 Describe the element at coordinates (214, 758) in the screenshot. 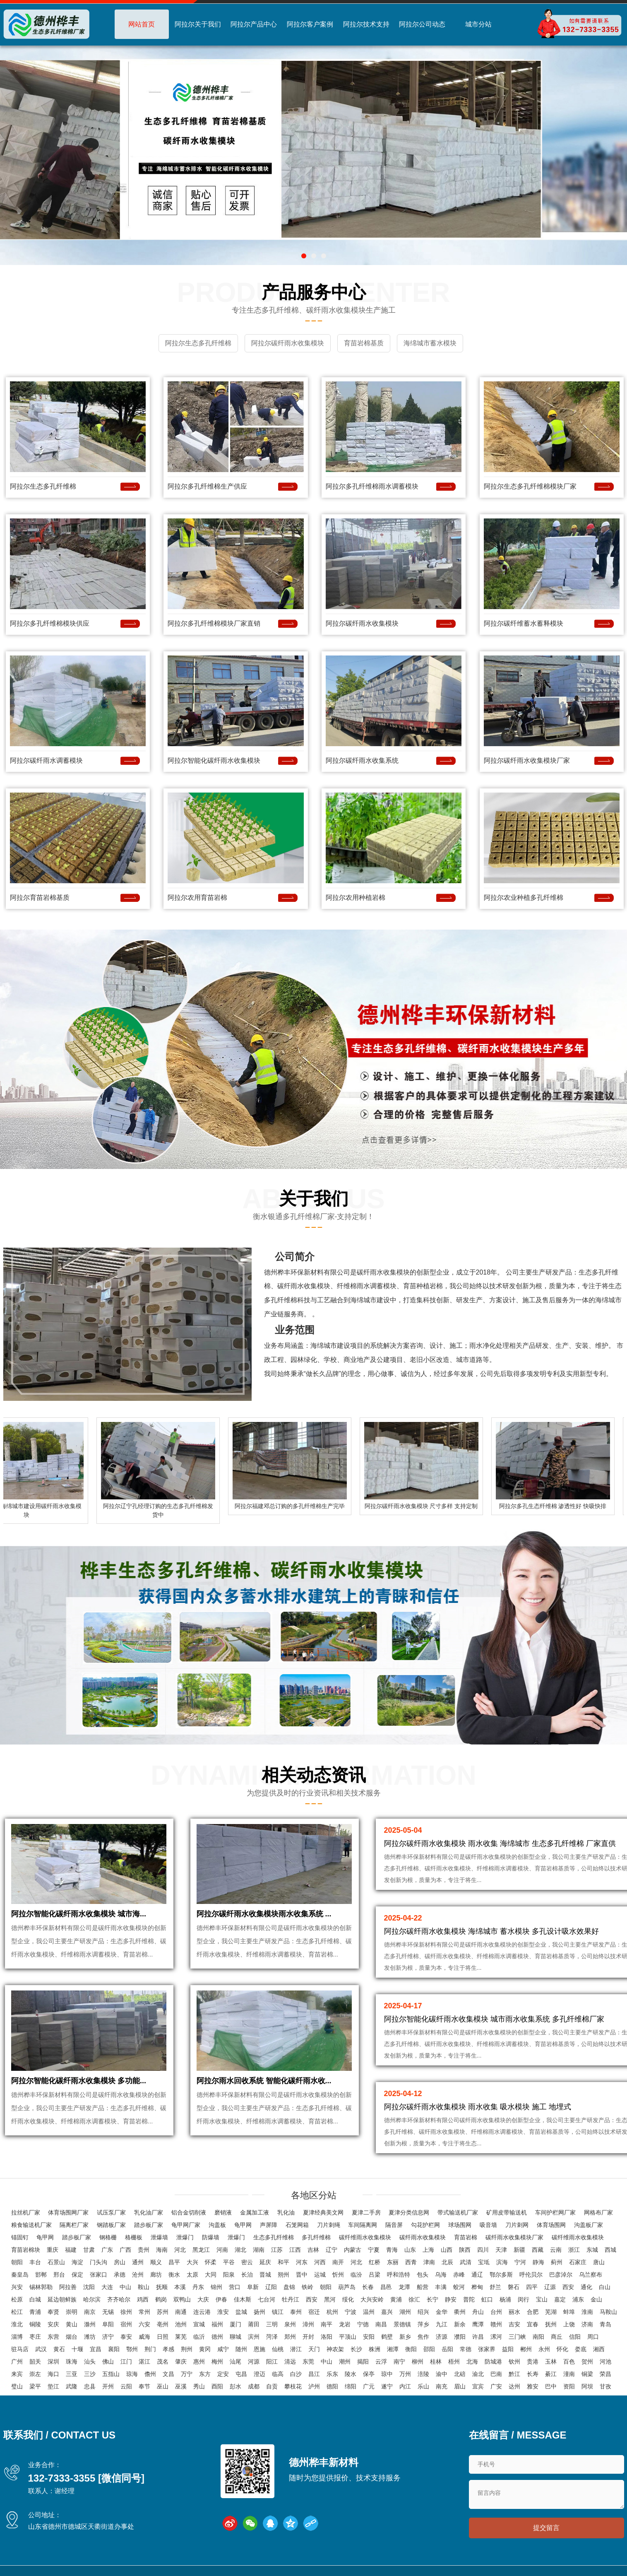

I see `阿拉尔智能化碳纤雨水收集模块` at that location.